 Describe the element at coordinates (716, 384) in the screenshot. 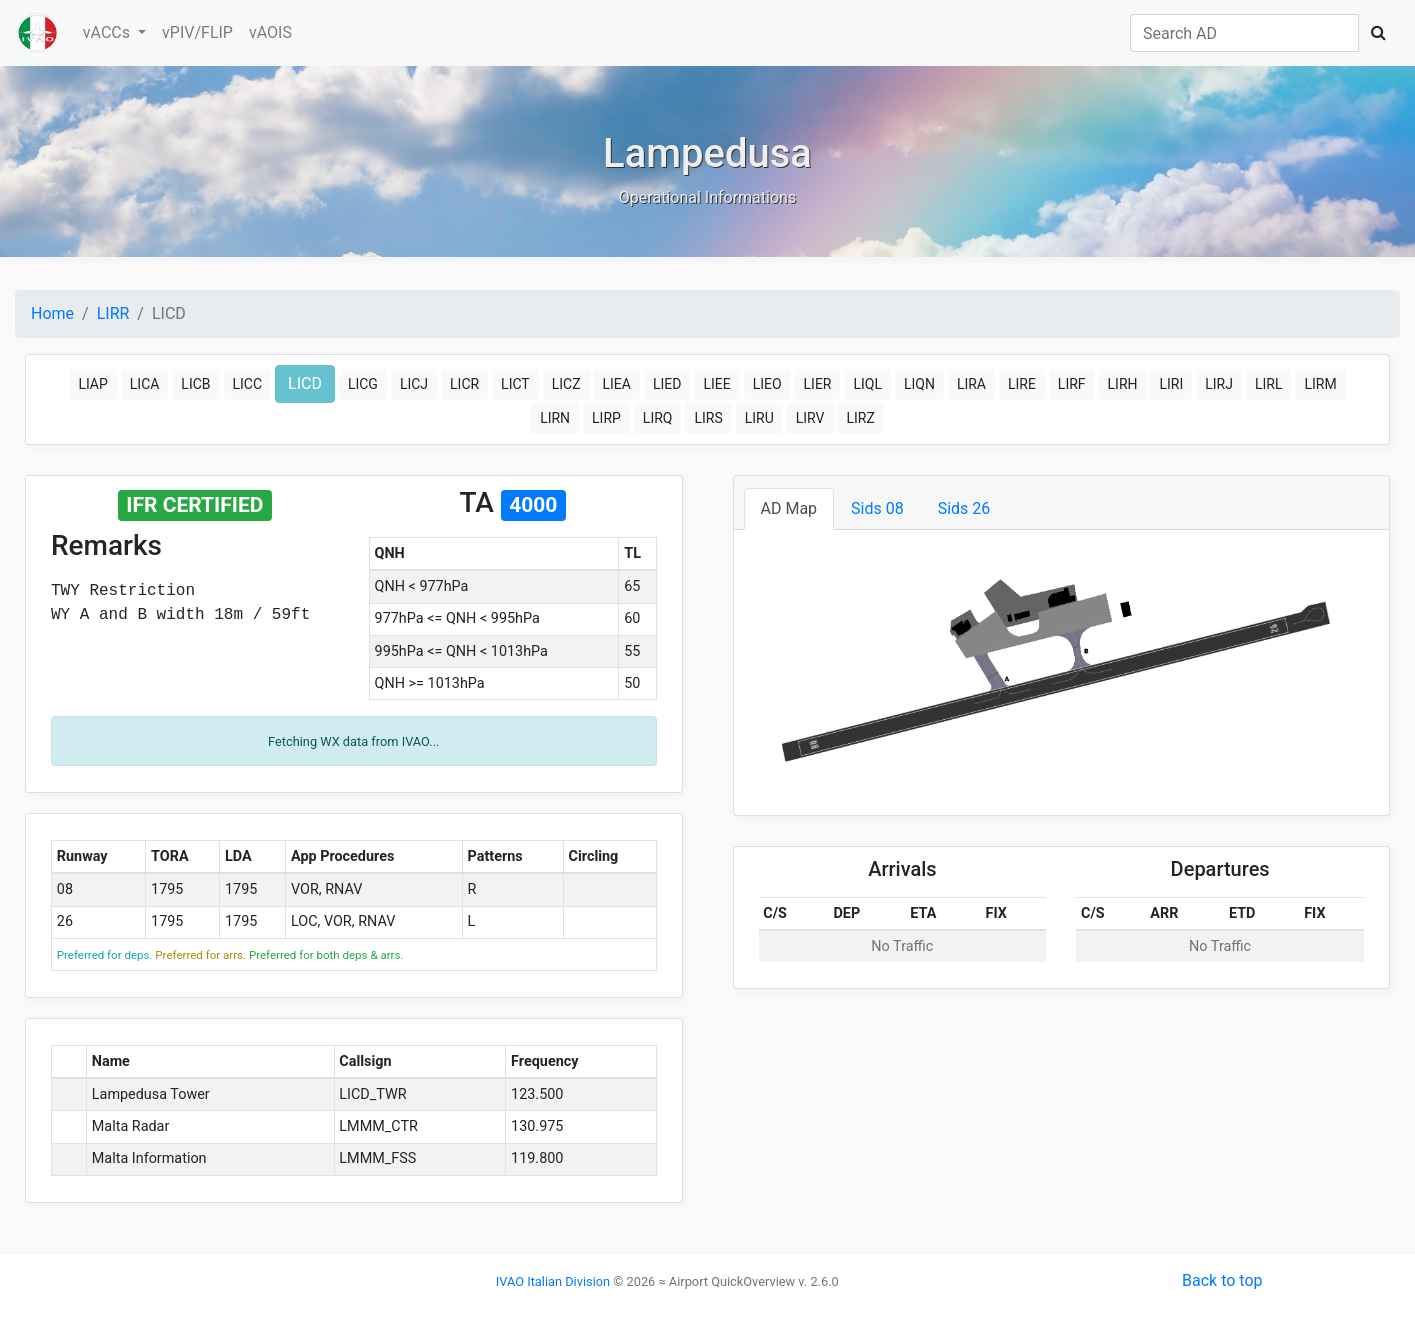

I see `LIEE` at that location.